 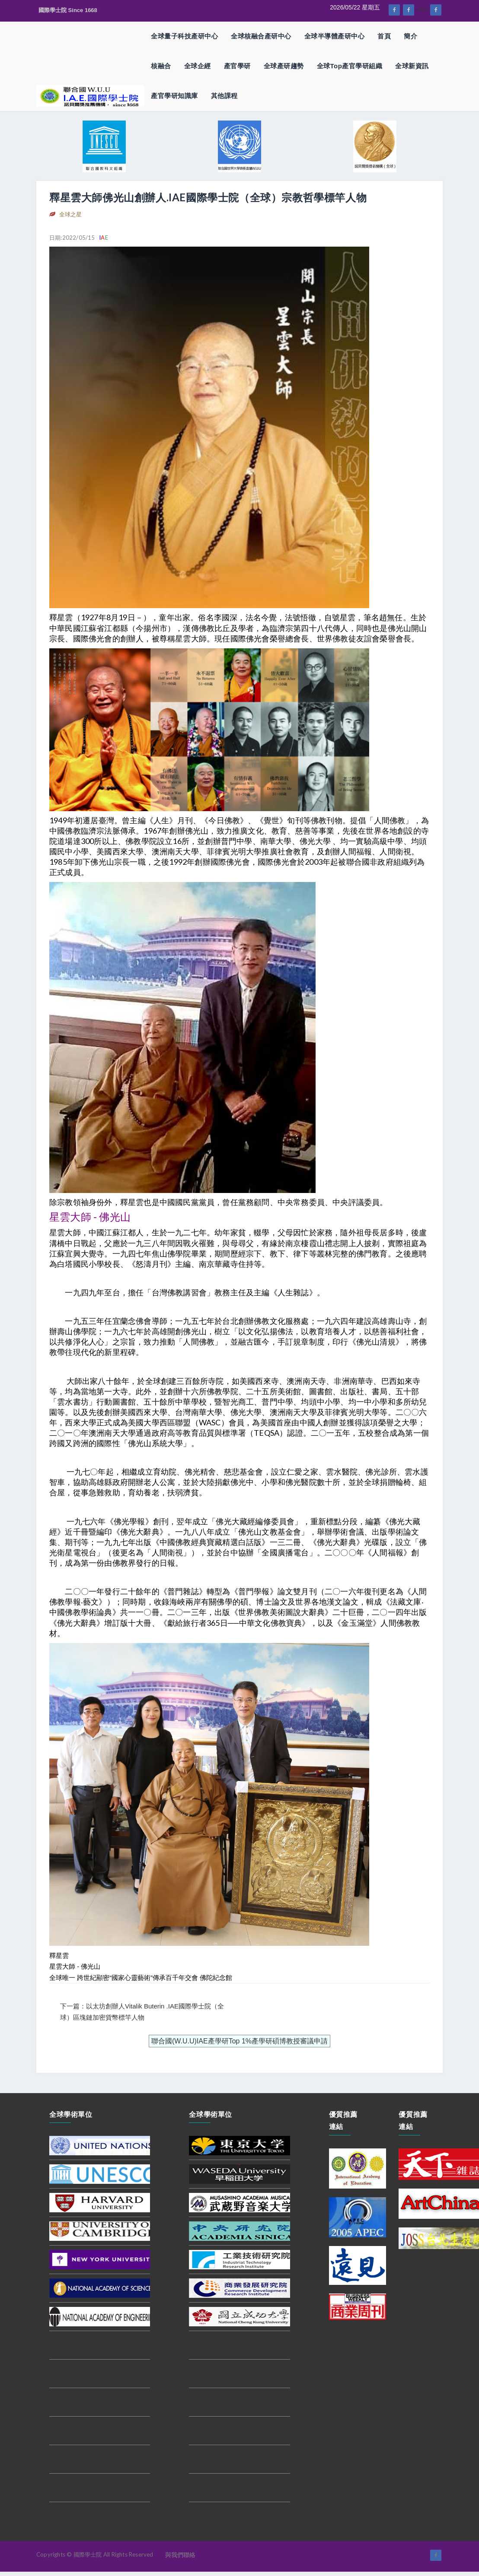 What do you see at coordinates (412, 66) in the screenshot?
I see `全球新資訊` at bounding box center [412, 66].